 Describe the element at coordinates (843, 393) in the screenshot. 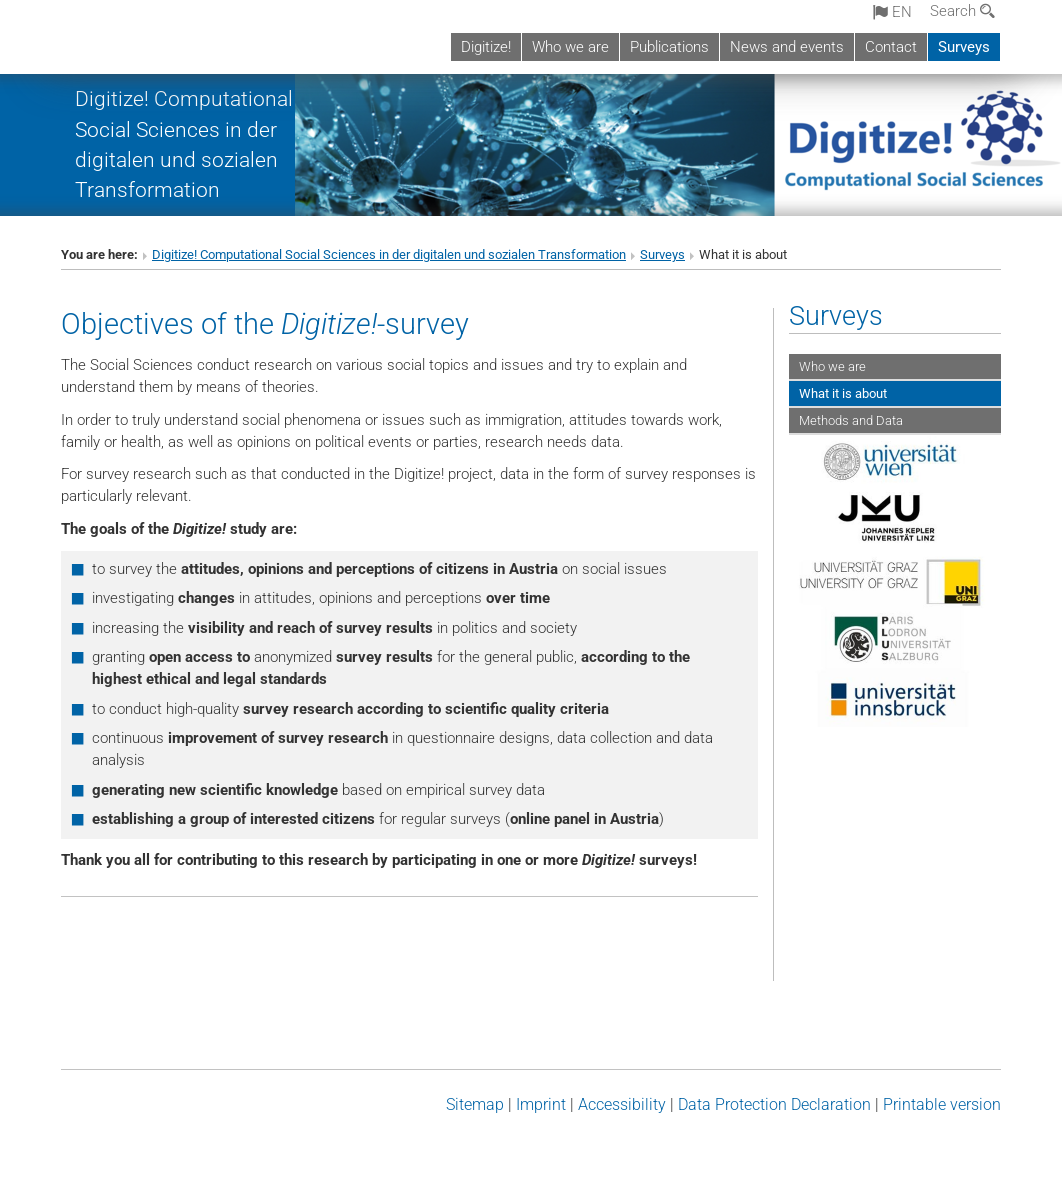

I see `What it is about` at that location.